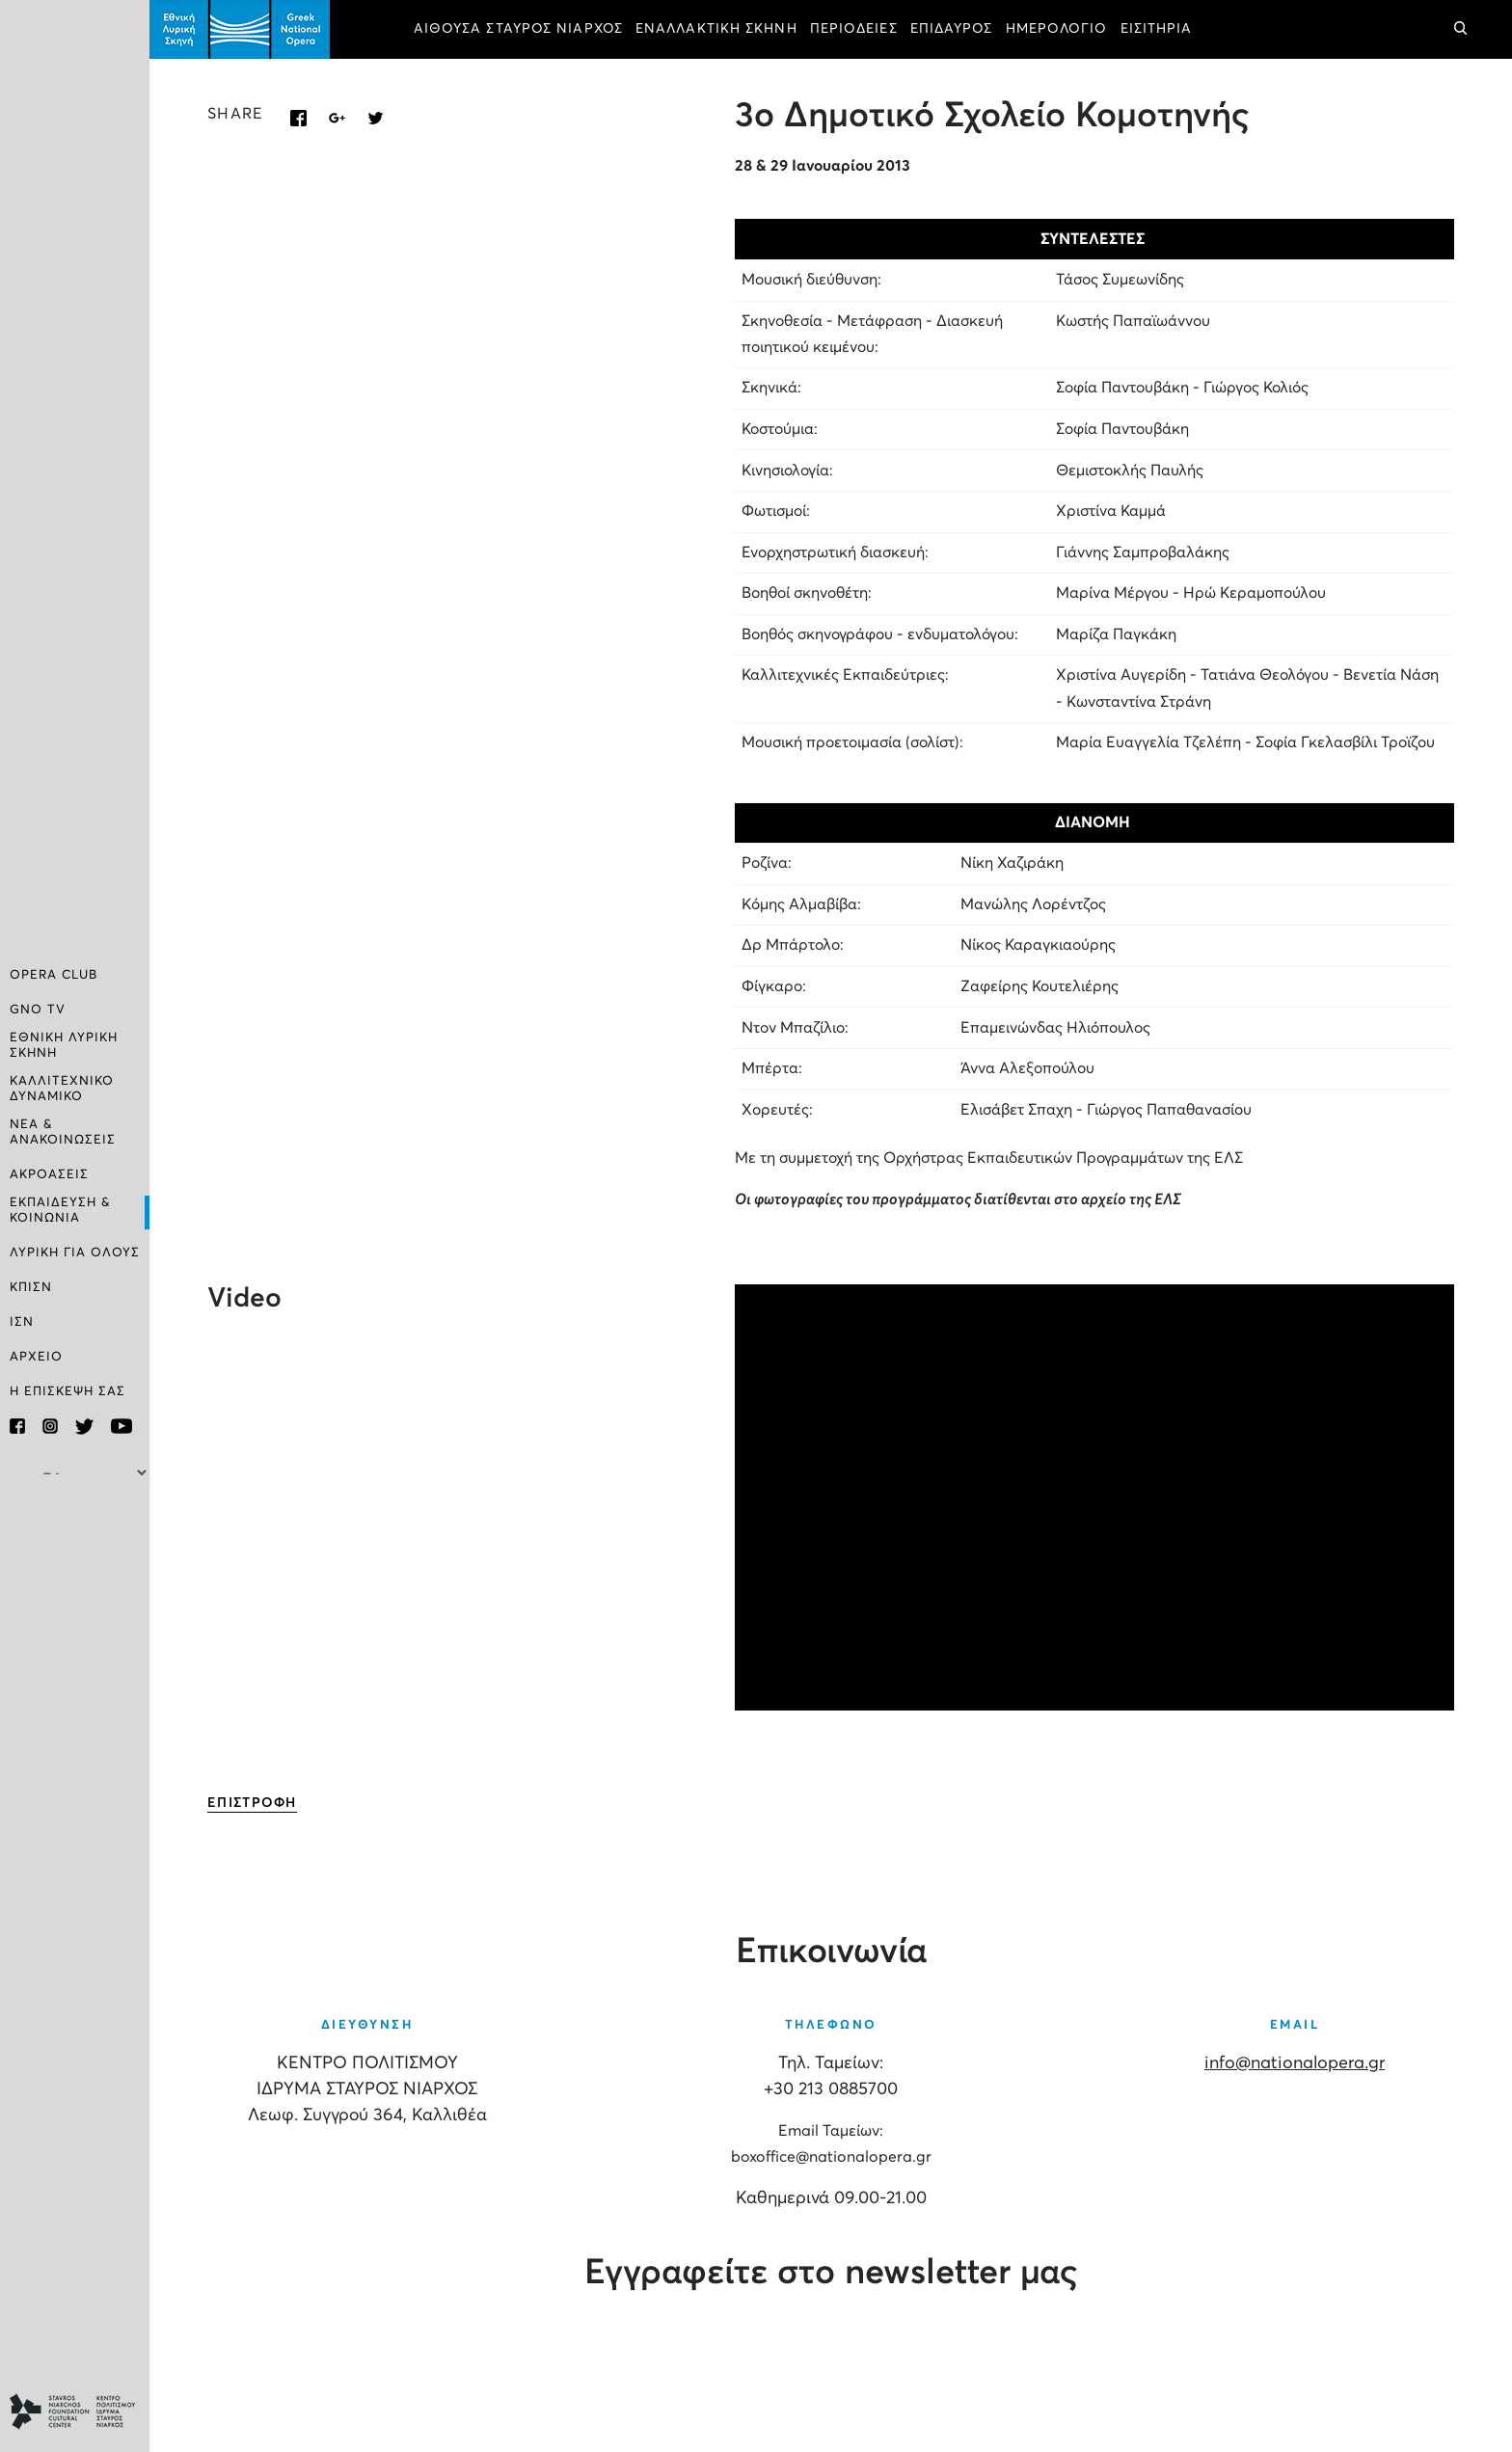 This screenshot has width=1512, height=2452. Describe the element at coordinates (62, 1089) in the screenshot. I see `ΚΑΛΛΙΤΕΧΝΙΚΟ ΔΥΝΑΜΙΚΟ` at that location.